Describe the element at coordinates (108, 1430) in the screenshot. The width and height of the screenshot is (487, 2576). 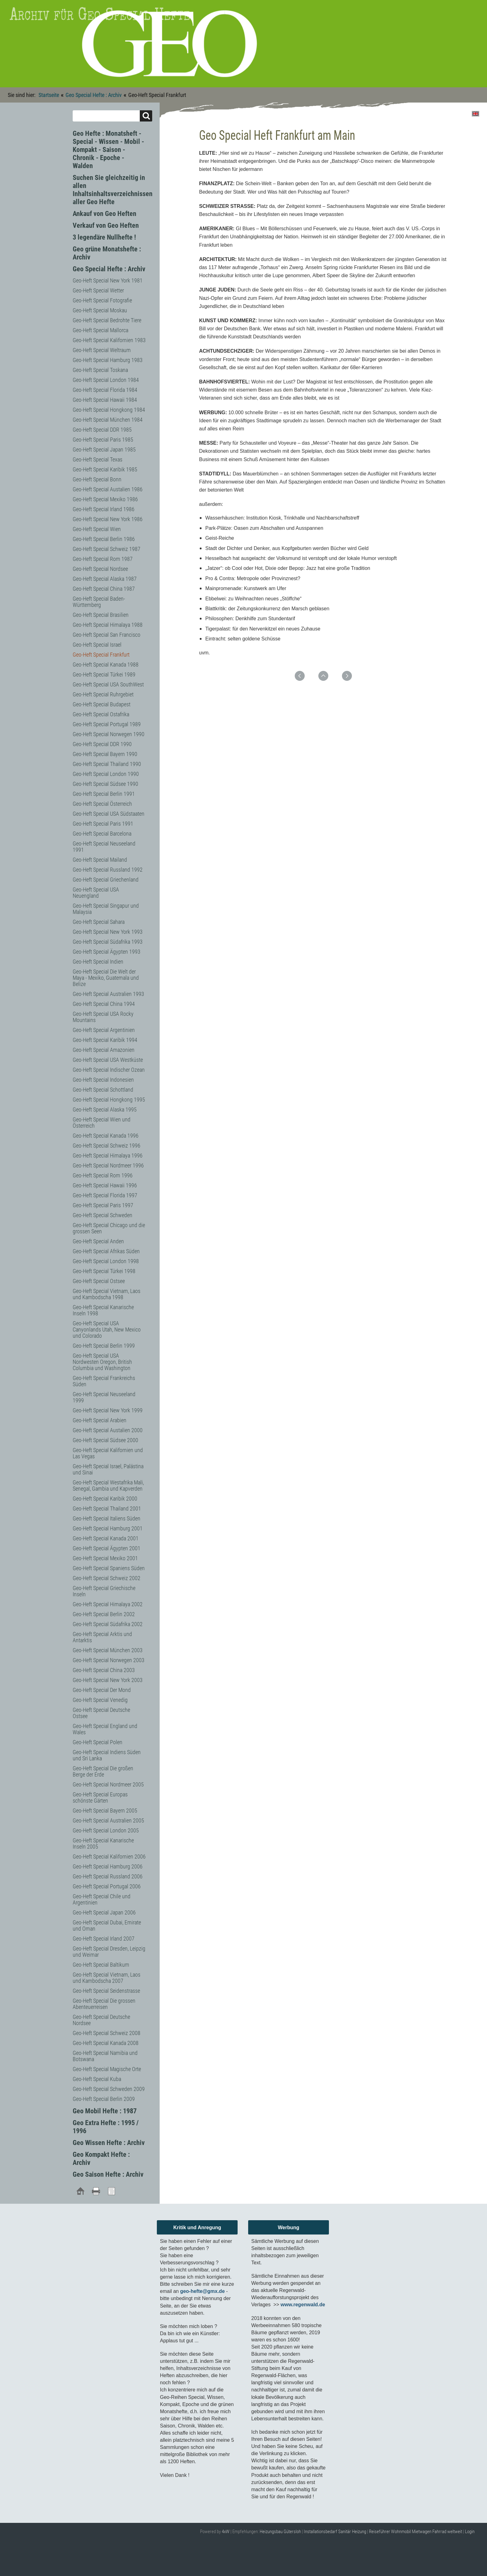
I see `Geo-Heft Special Austalien 2000` at that location.